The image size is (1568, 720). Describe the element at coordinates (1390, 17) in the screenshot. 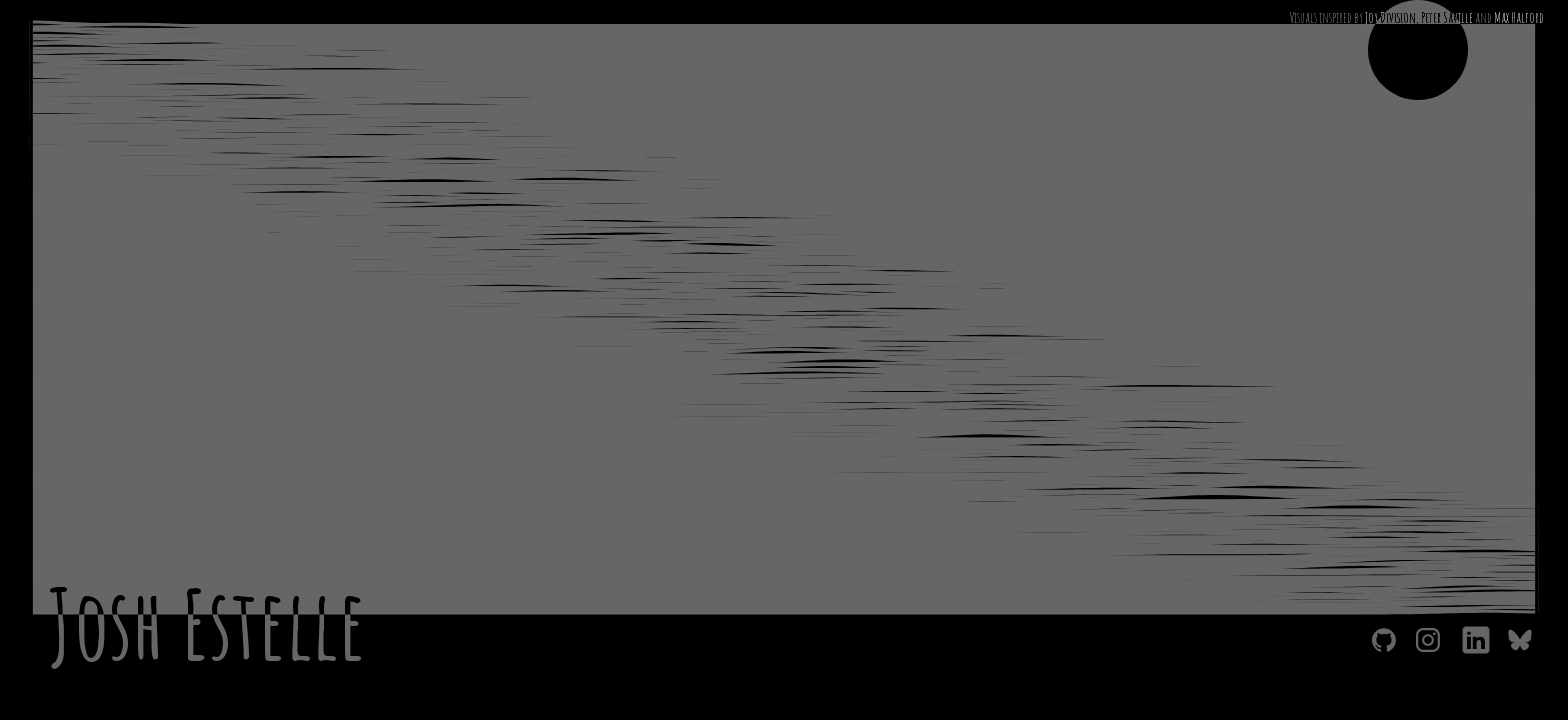

I see `Joy Division` at that location.